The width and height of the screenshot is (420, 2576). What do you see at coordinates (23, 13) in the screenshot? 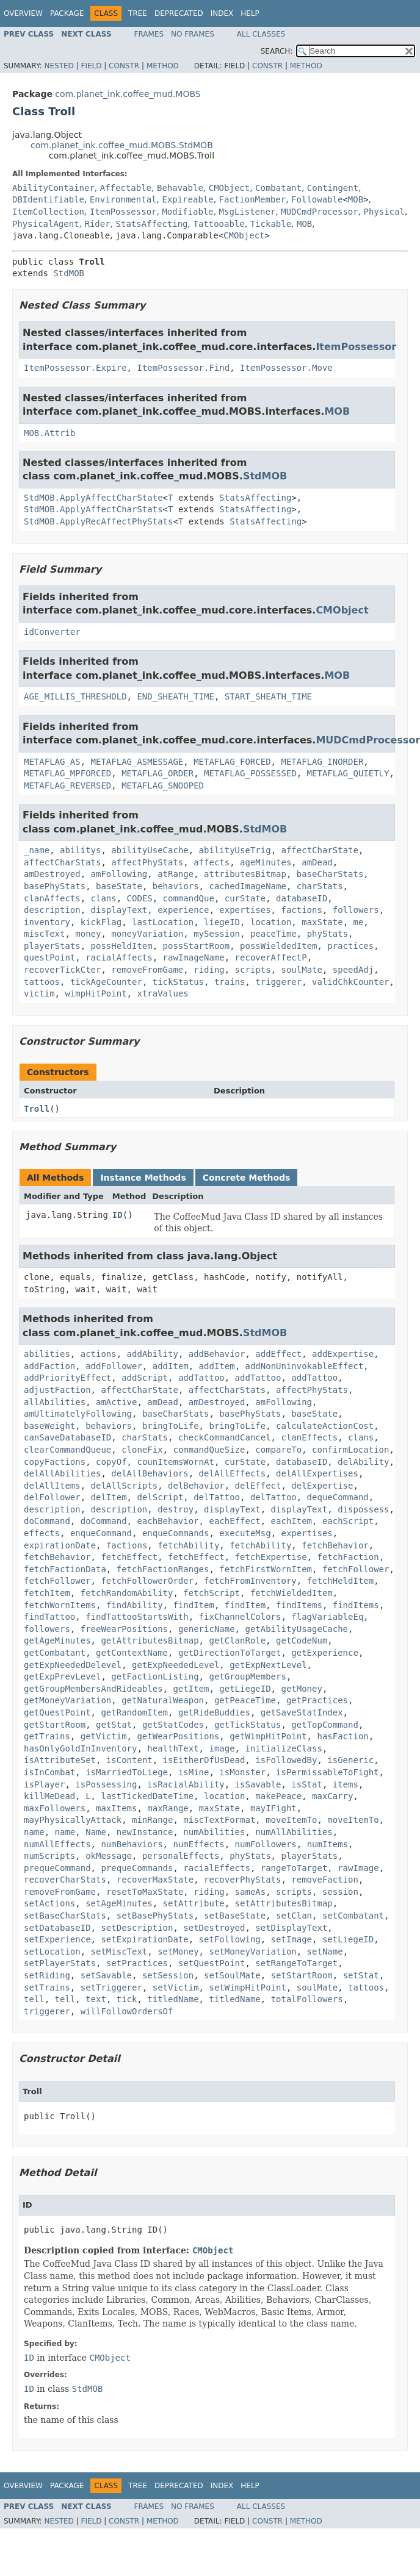
I see `Overview` at bounding box center [23, 13].